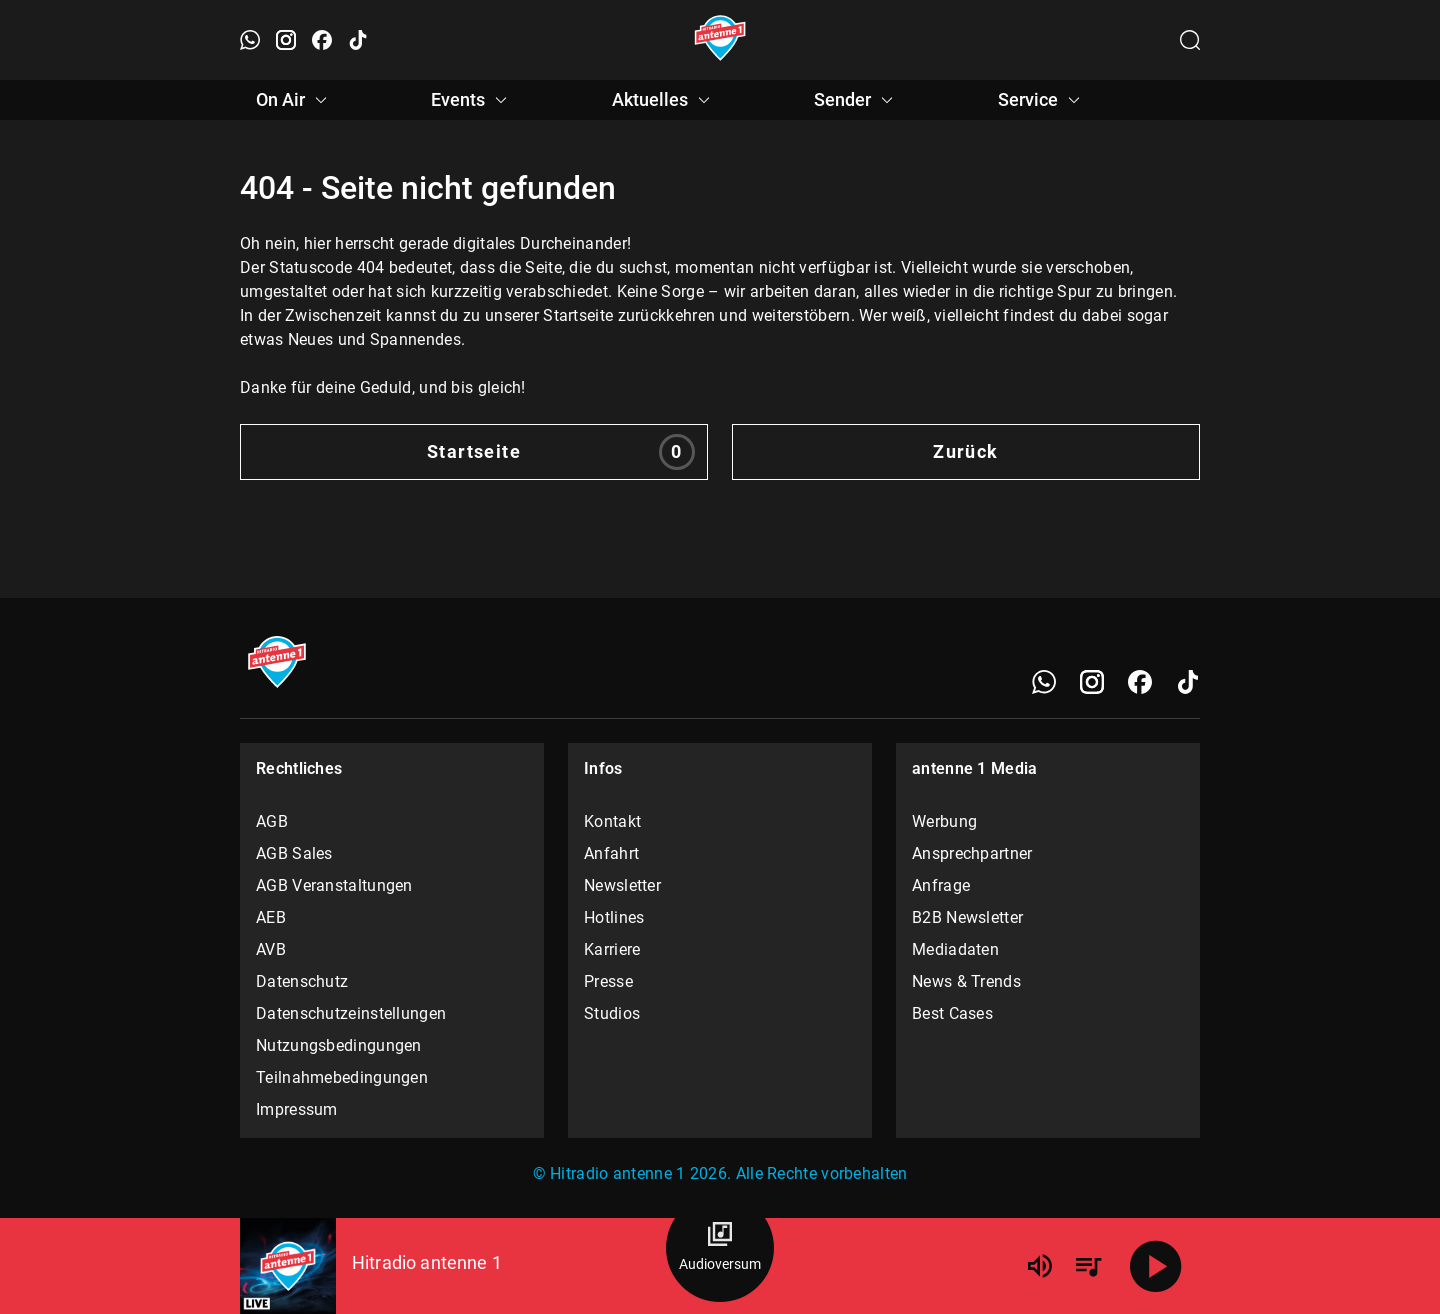 The image size is (1440, 1314). I want to click on [Channelauswahl öffnen], so click(1190, 40).